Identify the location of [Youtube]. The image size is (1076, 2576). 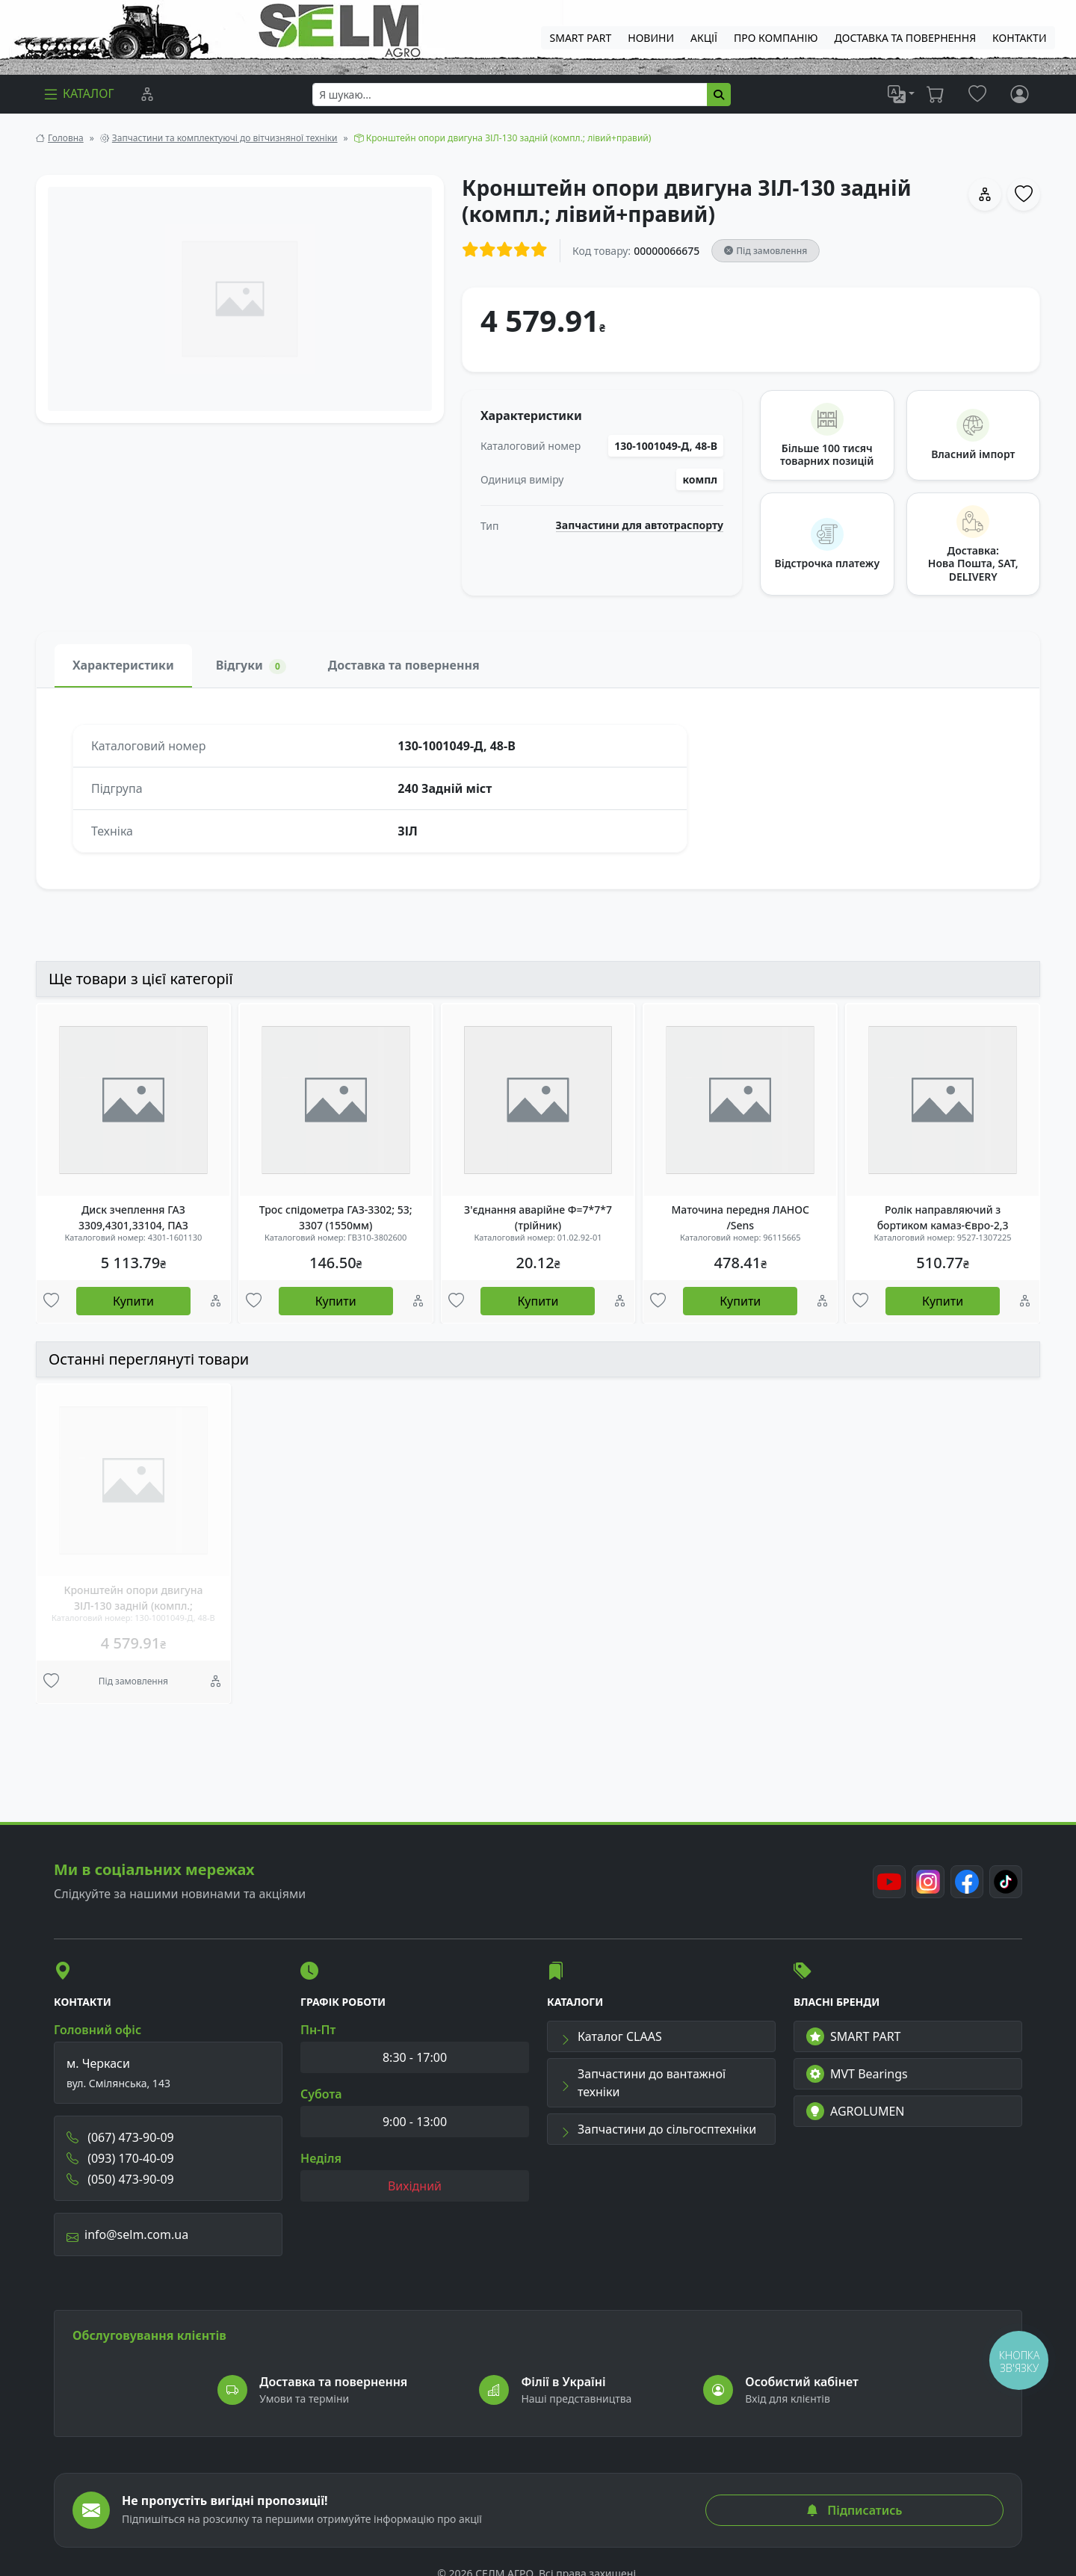
(889, 1881).